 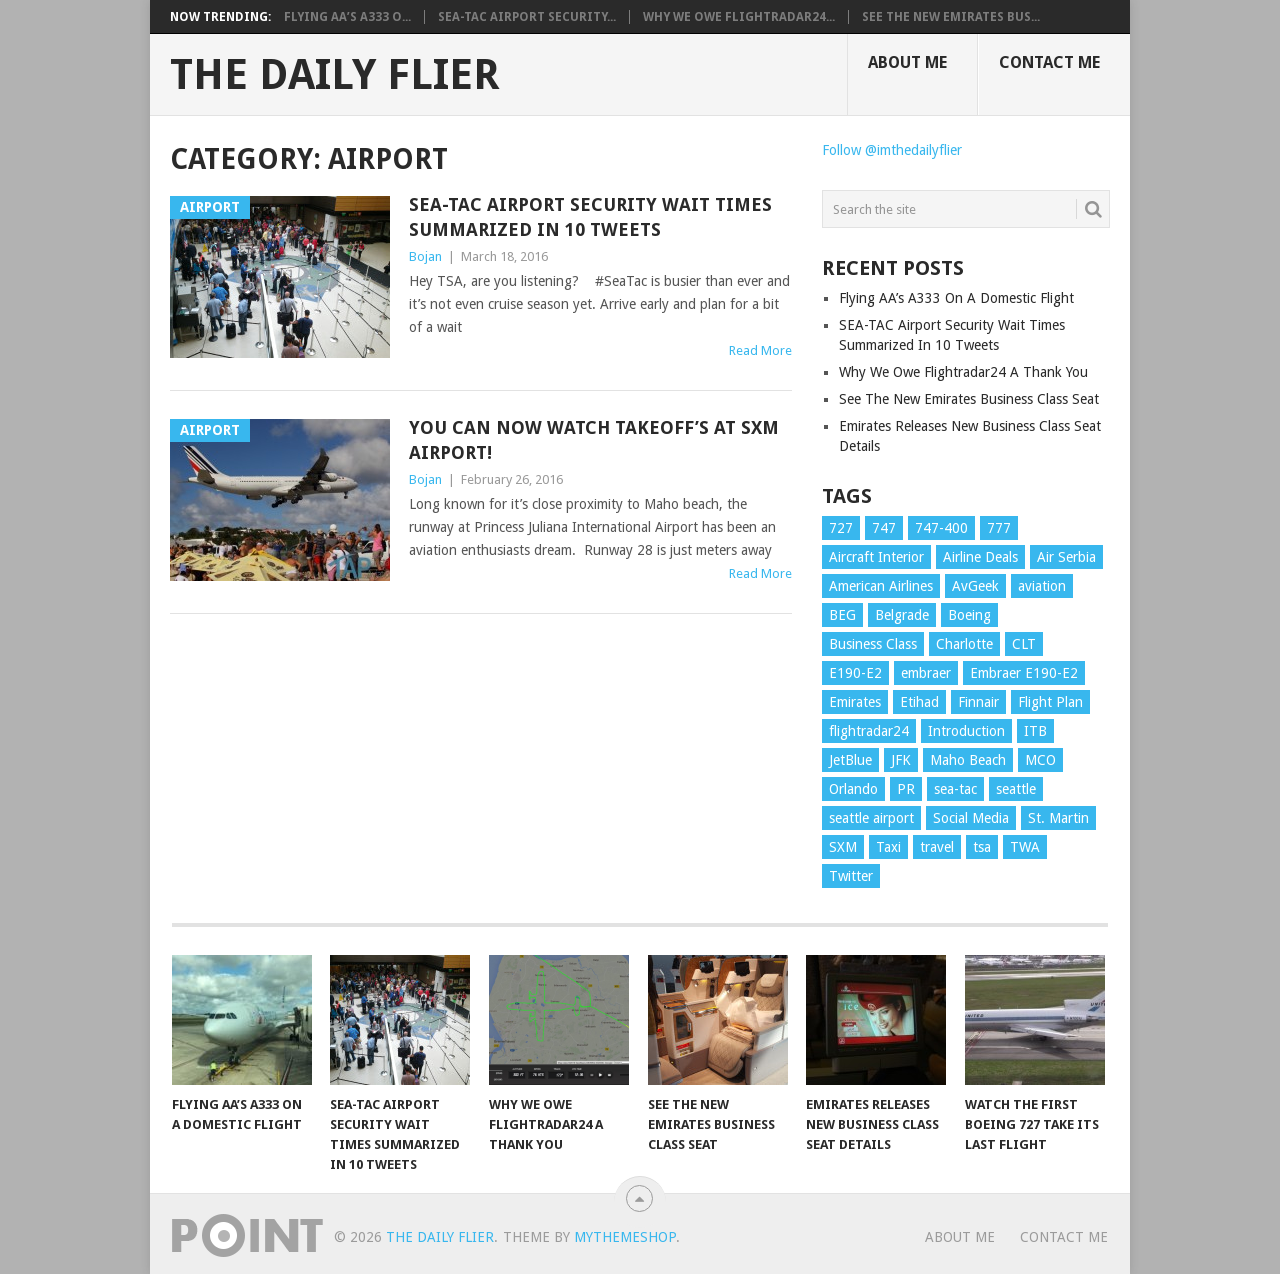 I want to click on flightradar24 [flightradar24 (1 item)], so click(x=869, y=731).